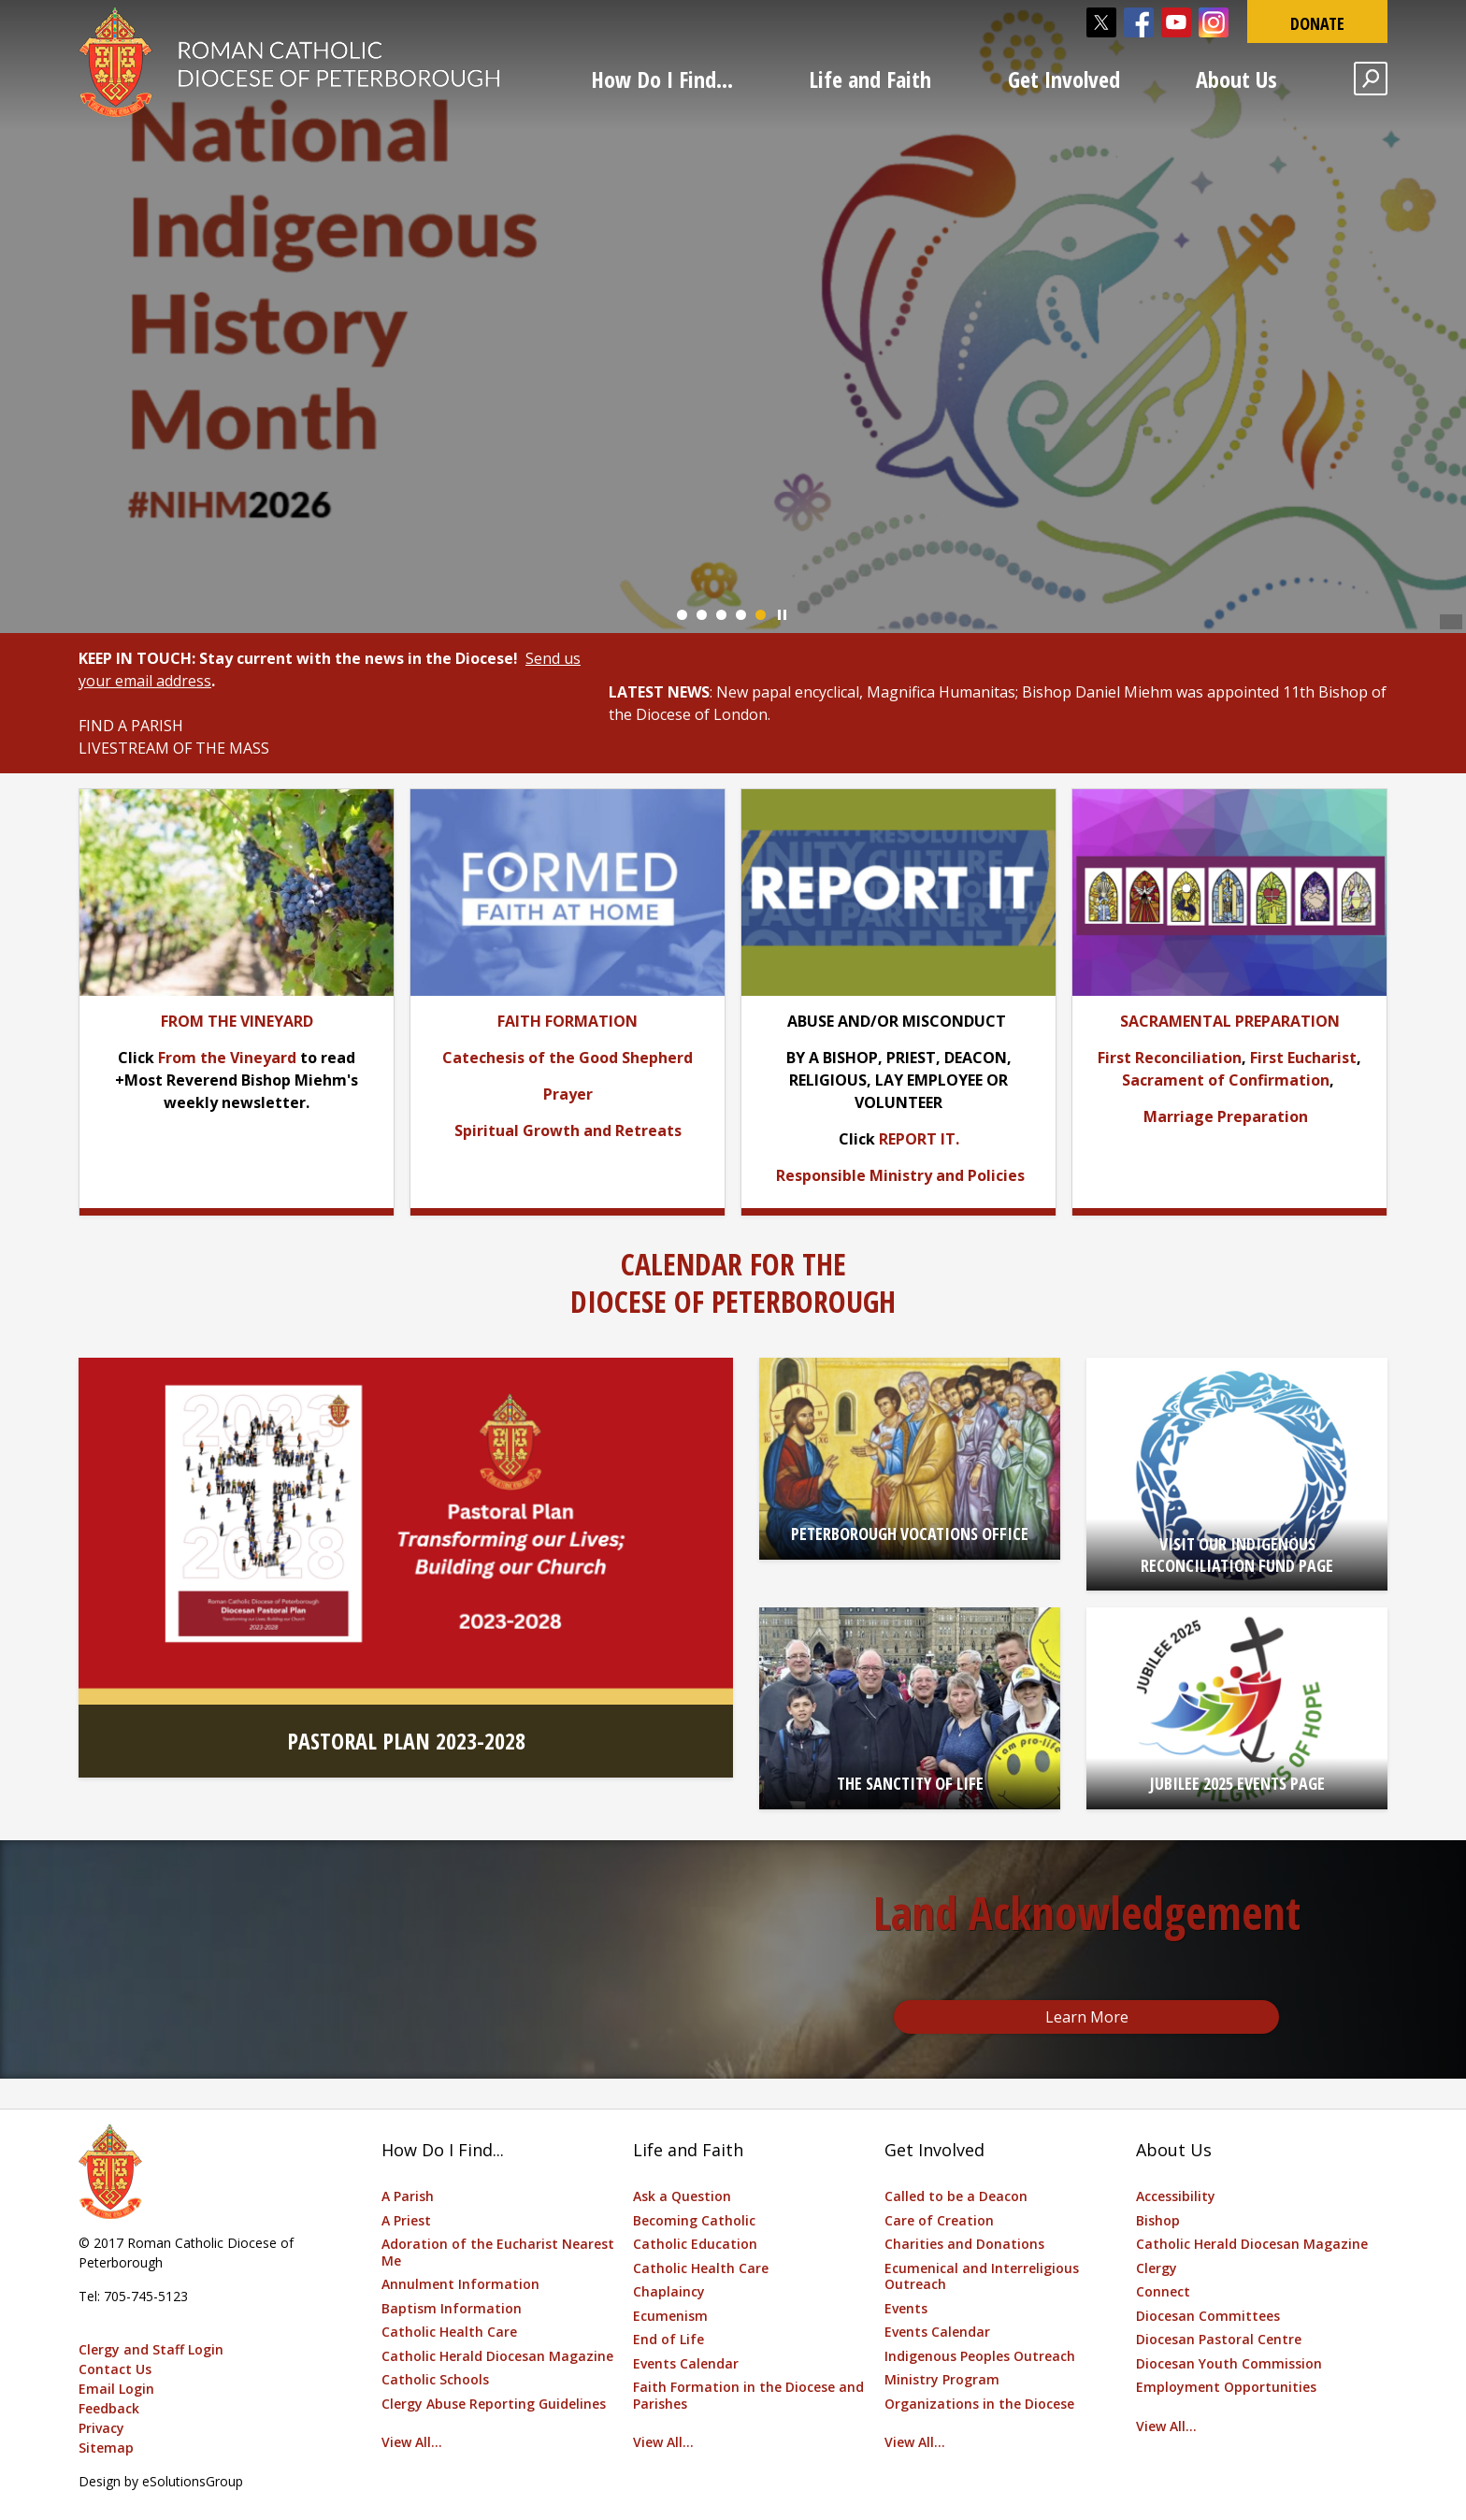 The image size is (1466, 2520). Describe the element at coordinates (497, 2252) in the screenshot. I see `Adoration of the Eucharist Nearest Me` at that location.